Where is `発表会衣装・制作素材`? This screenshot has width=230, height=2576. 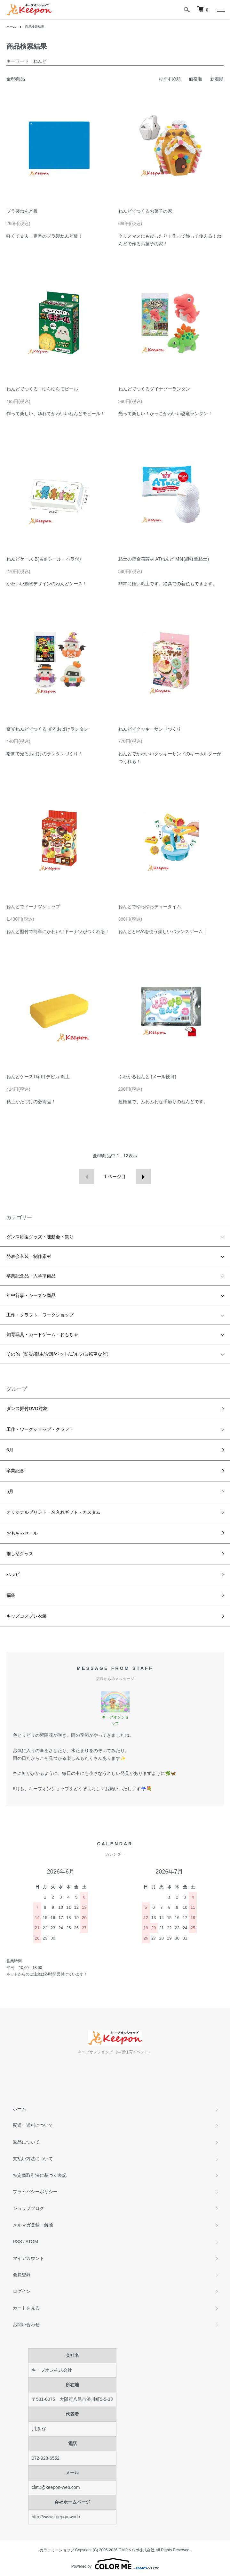
発表会衣装・制作素材 is located at coordinates (28, 1256).